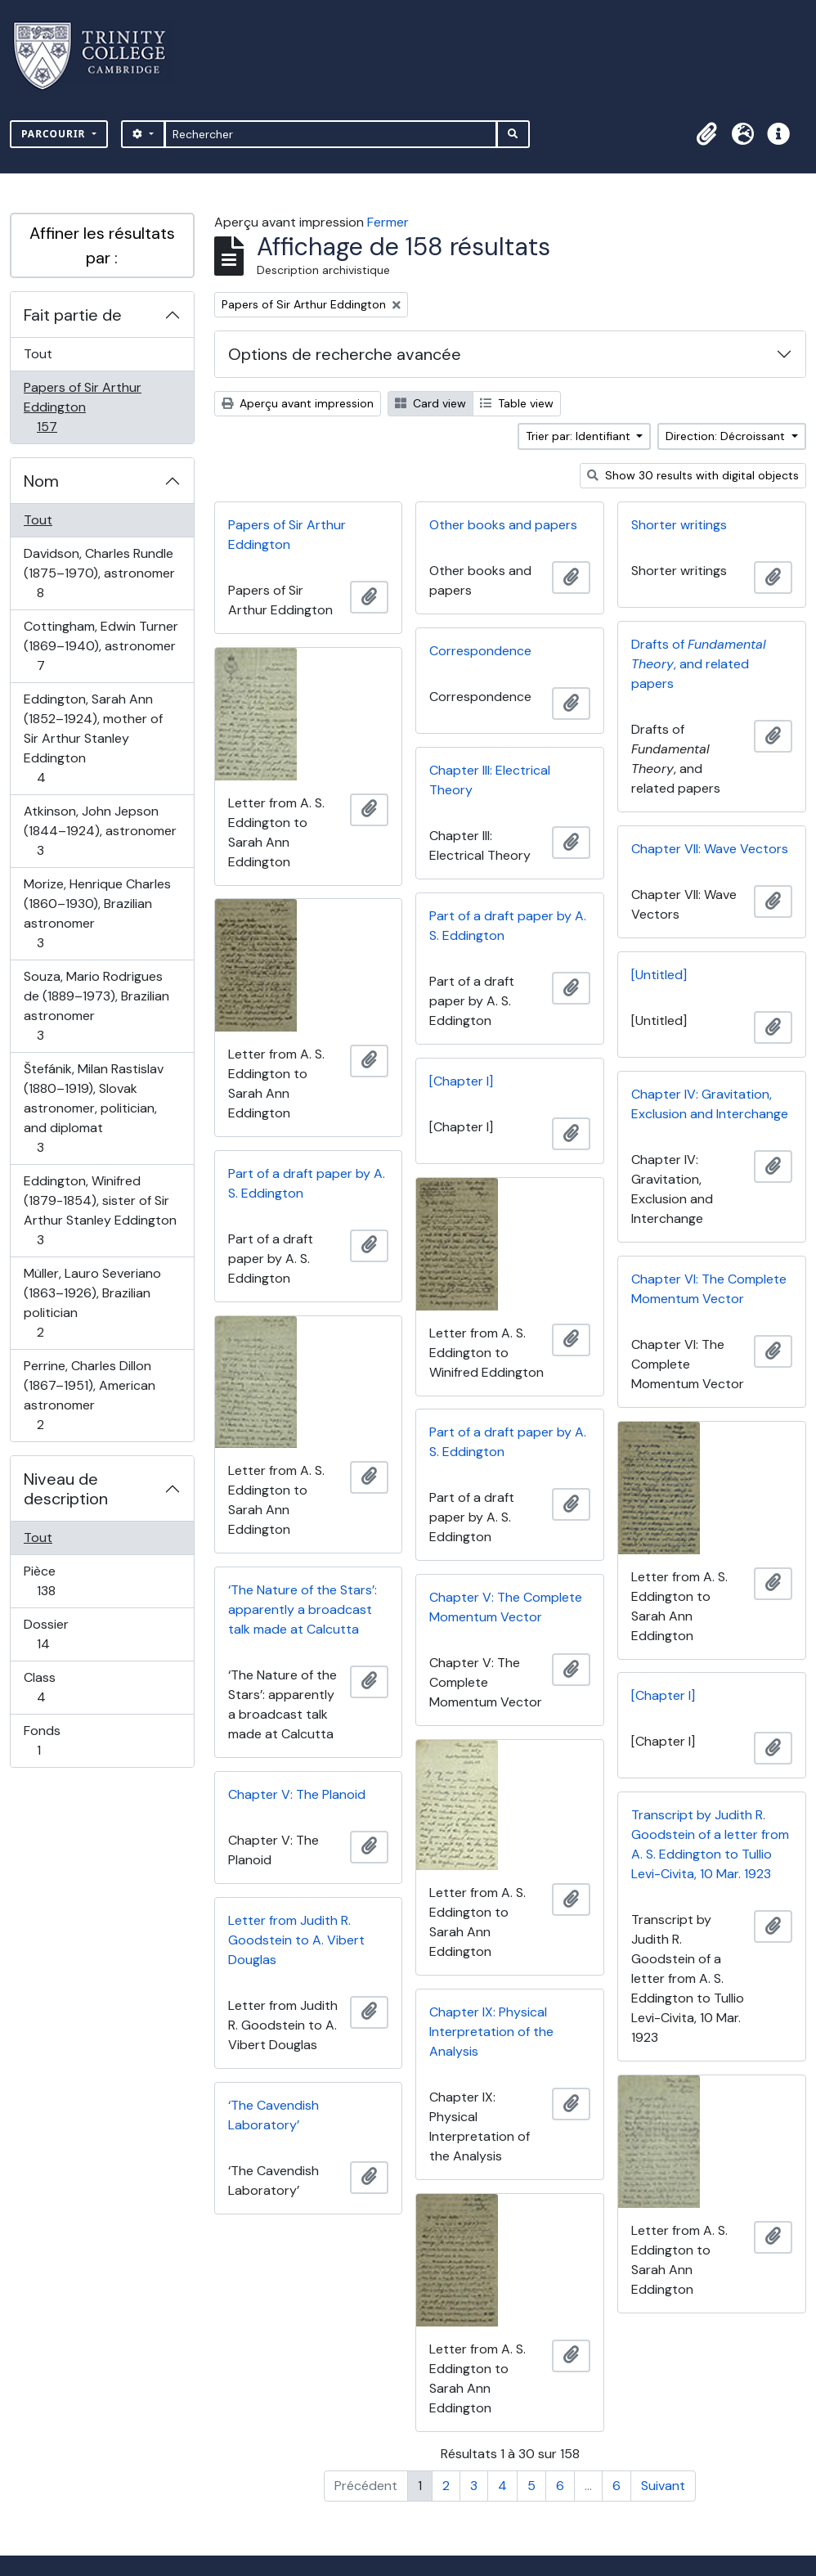 Image resolution: width=816 pixels, height=2576 pixels. I want to click on Direction: Décroissant, so click(727, 436).